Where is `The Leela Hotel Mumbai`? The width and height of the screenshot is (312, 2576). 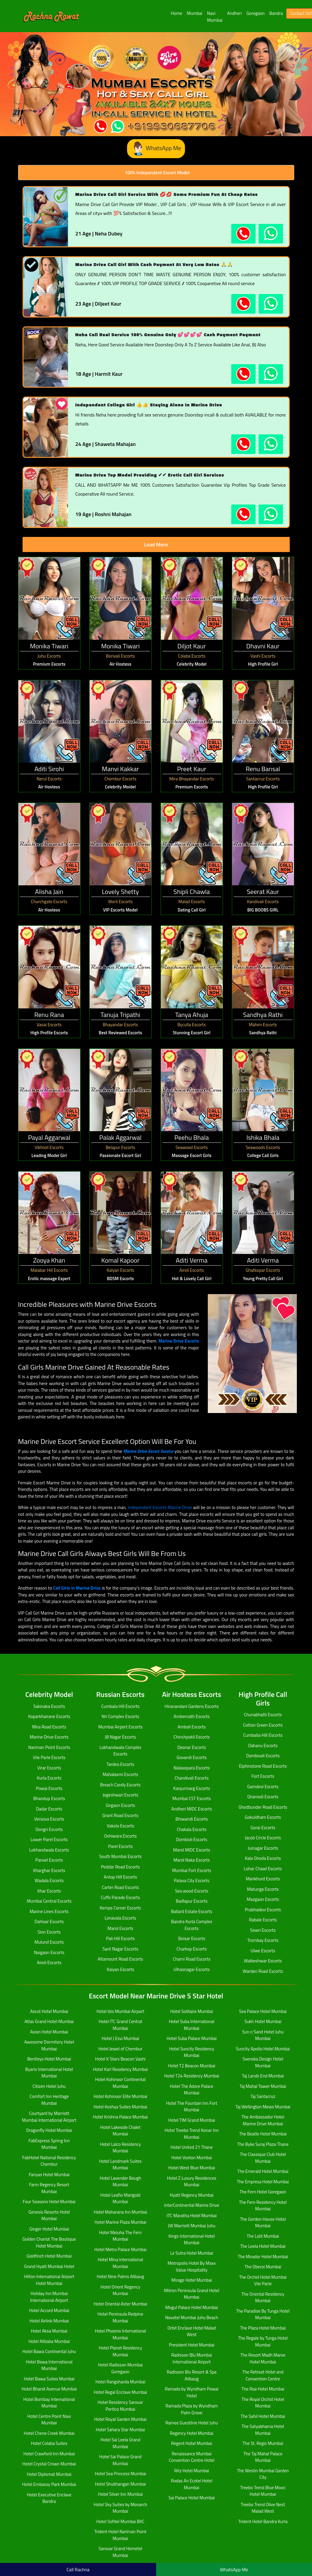
The Leela Hotel Mumbai is located at coordinates (263, 2246).